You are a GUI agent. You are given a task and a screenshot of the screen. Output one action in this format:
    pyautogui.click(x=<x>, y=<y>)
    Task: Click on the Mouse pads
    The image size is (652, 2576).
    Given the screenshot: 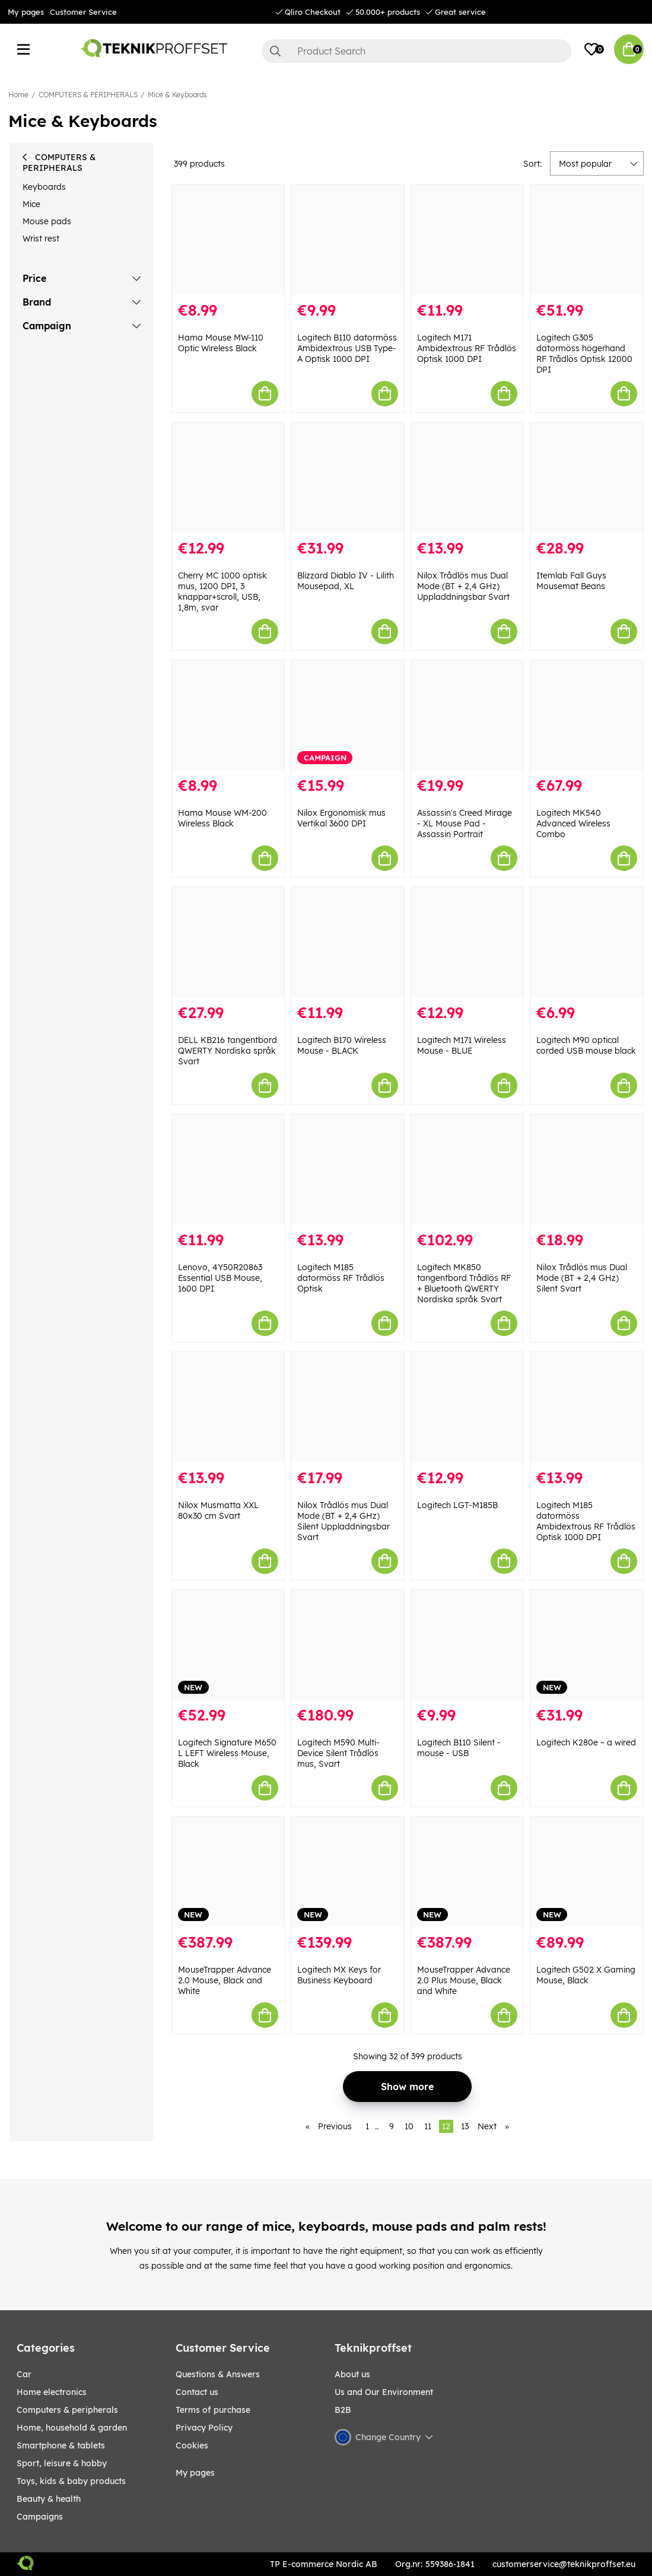 What is the action you would take?
    pyautogui.click(x=47, y=221)
    